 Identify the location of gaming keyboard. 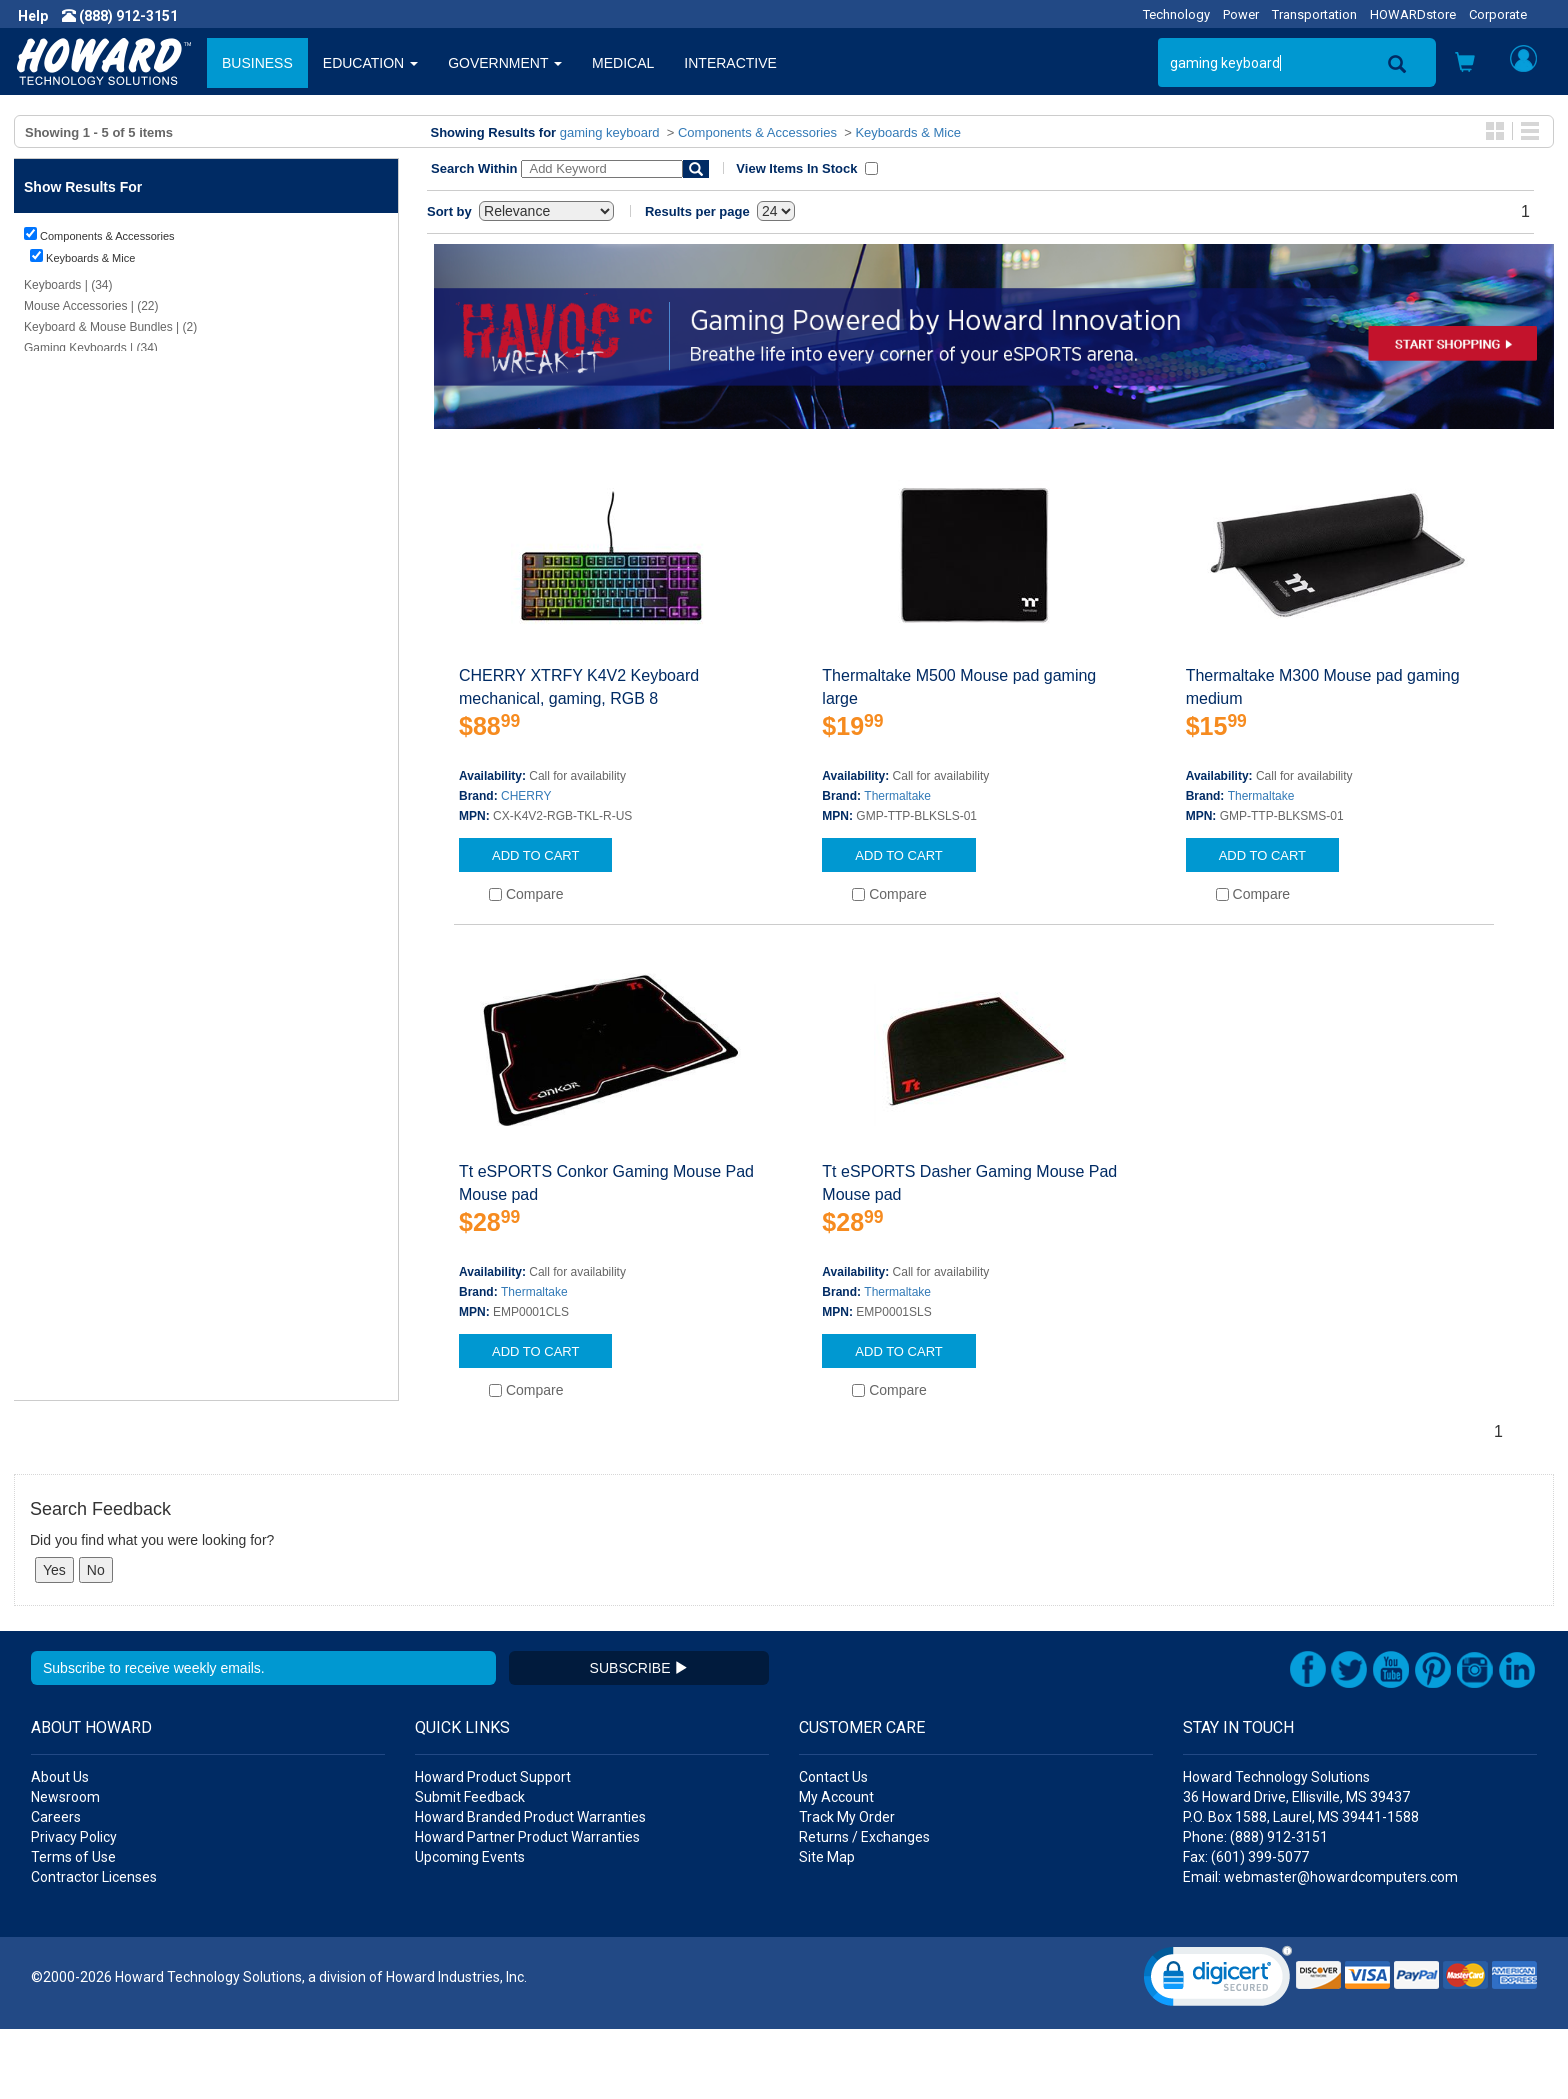
(610, 132).